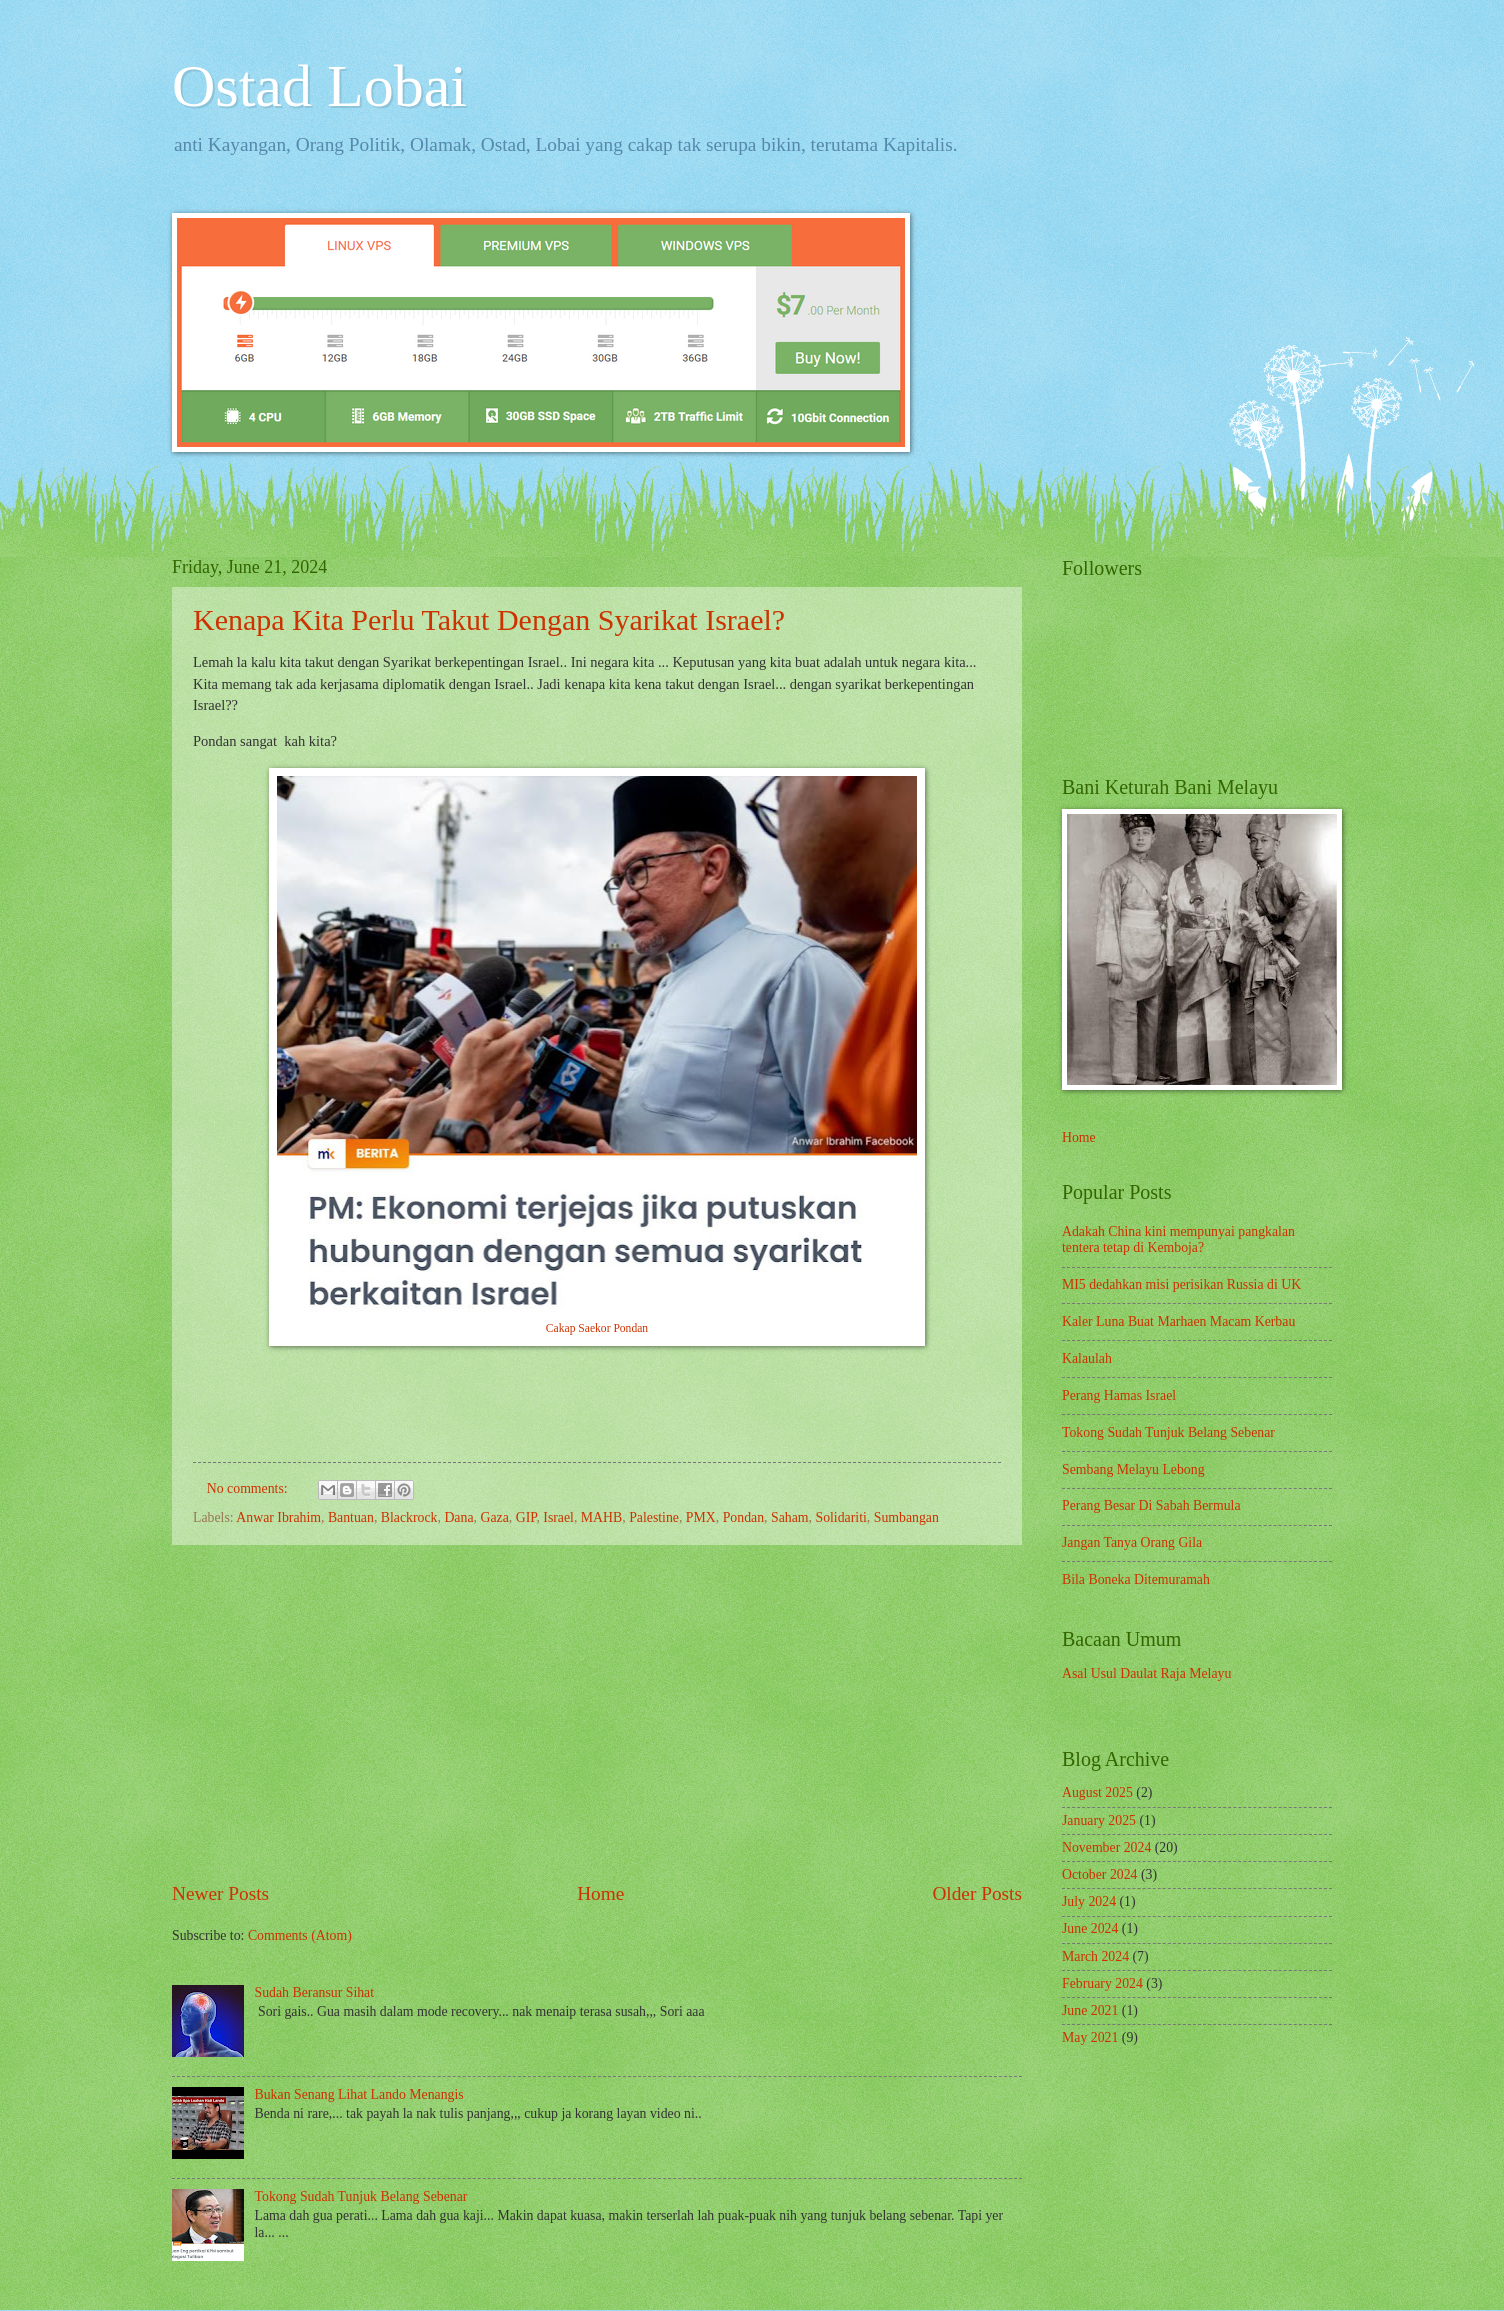  Describe the element at coordinates (300, 1935) in the screenshot. I see `Comments (Atom)` at that location.